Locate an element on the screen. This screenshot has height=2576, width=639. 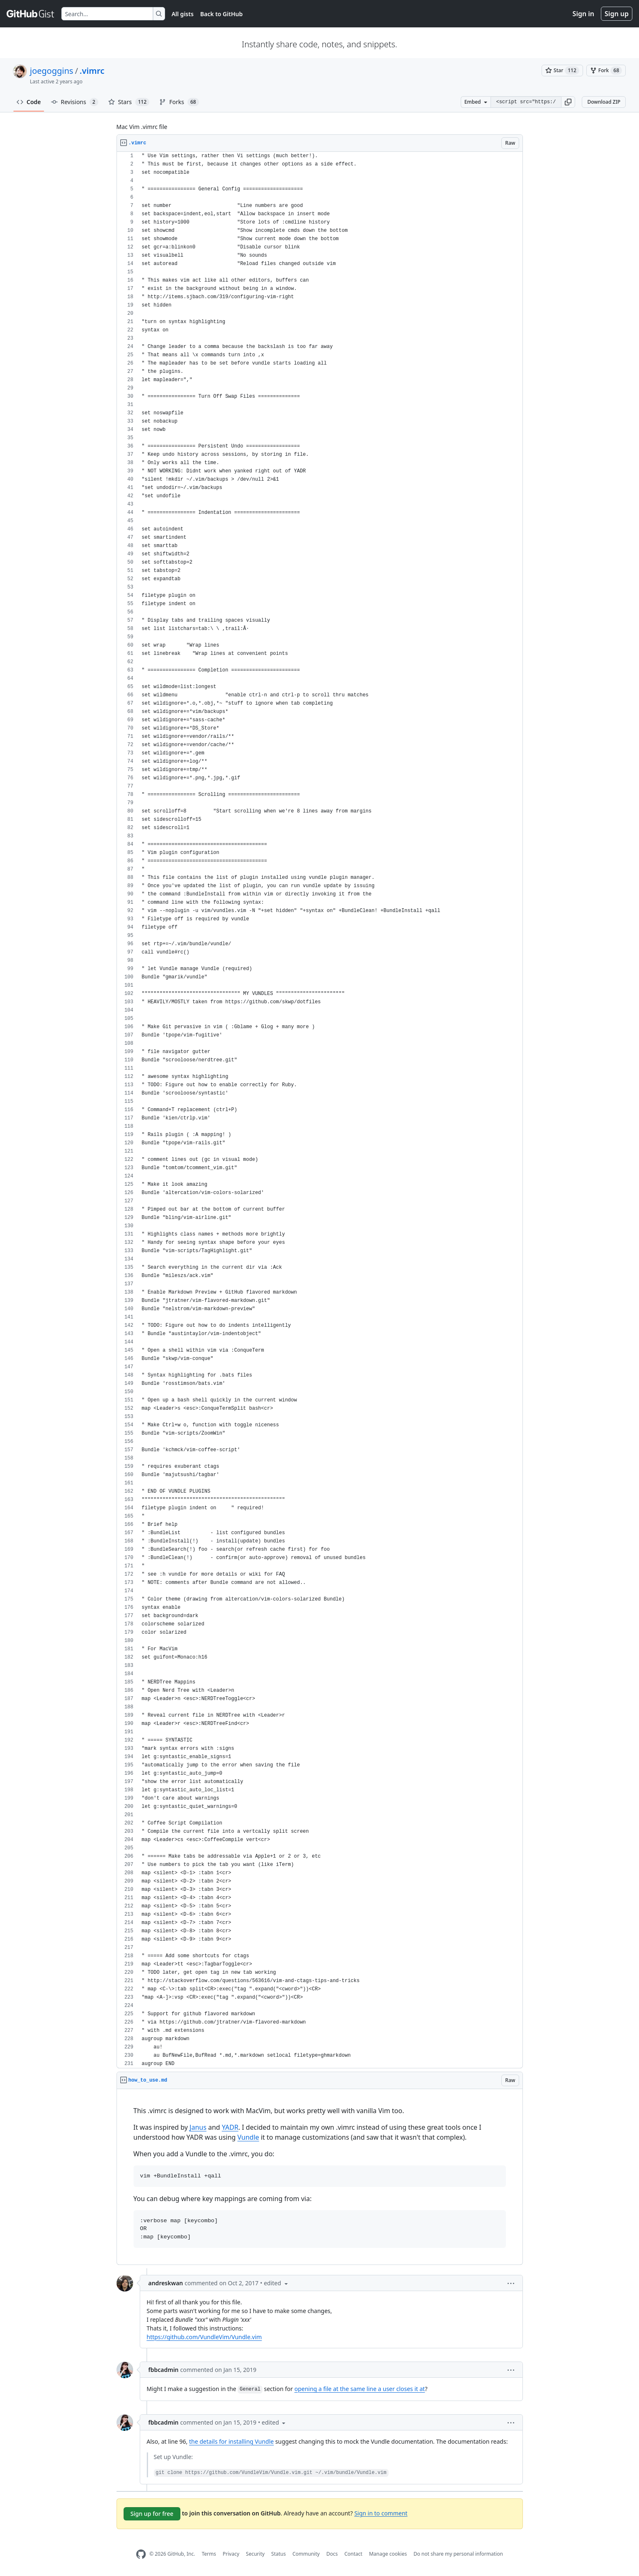
[GitHub Homepage] is located at coordinates (141, 2554).